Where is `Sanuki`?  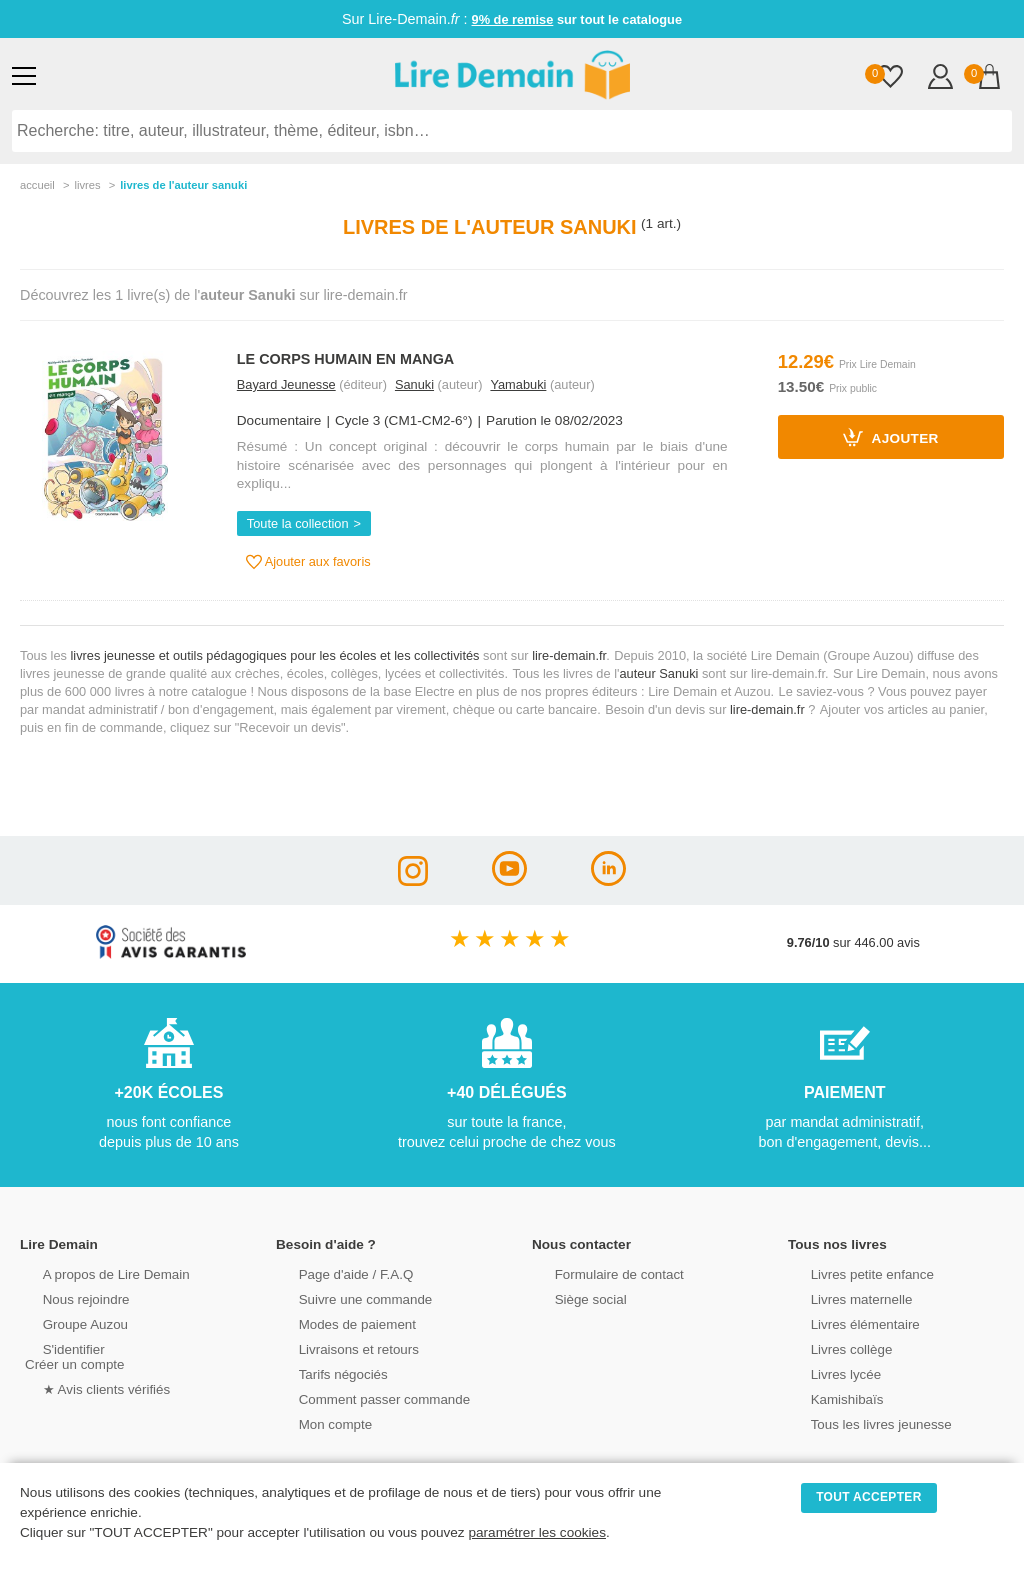 Sanuki is located at coordinates (414, 384).